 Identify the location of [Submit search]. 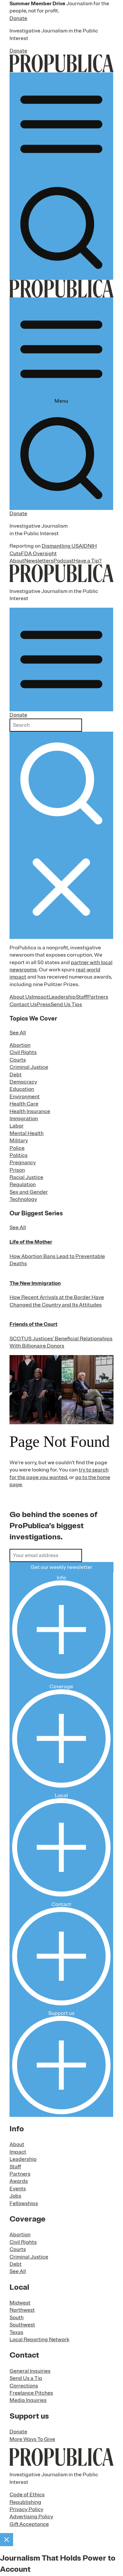
(61, 783).